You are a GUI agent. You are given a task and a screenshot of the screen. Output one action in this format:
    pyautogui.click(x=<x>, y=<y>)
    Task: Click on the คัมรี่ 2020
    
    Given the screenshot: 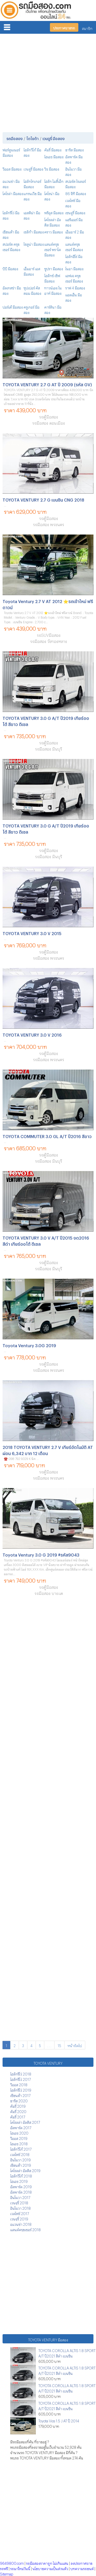 What is the action you would take?
    pyautogui.click(x=18, y=2110)
    